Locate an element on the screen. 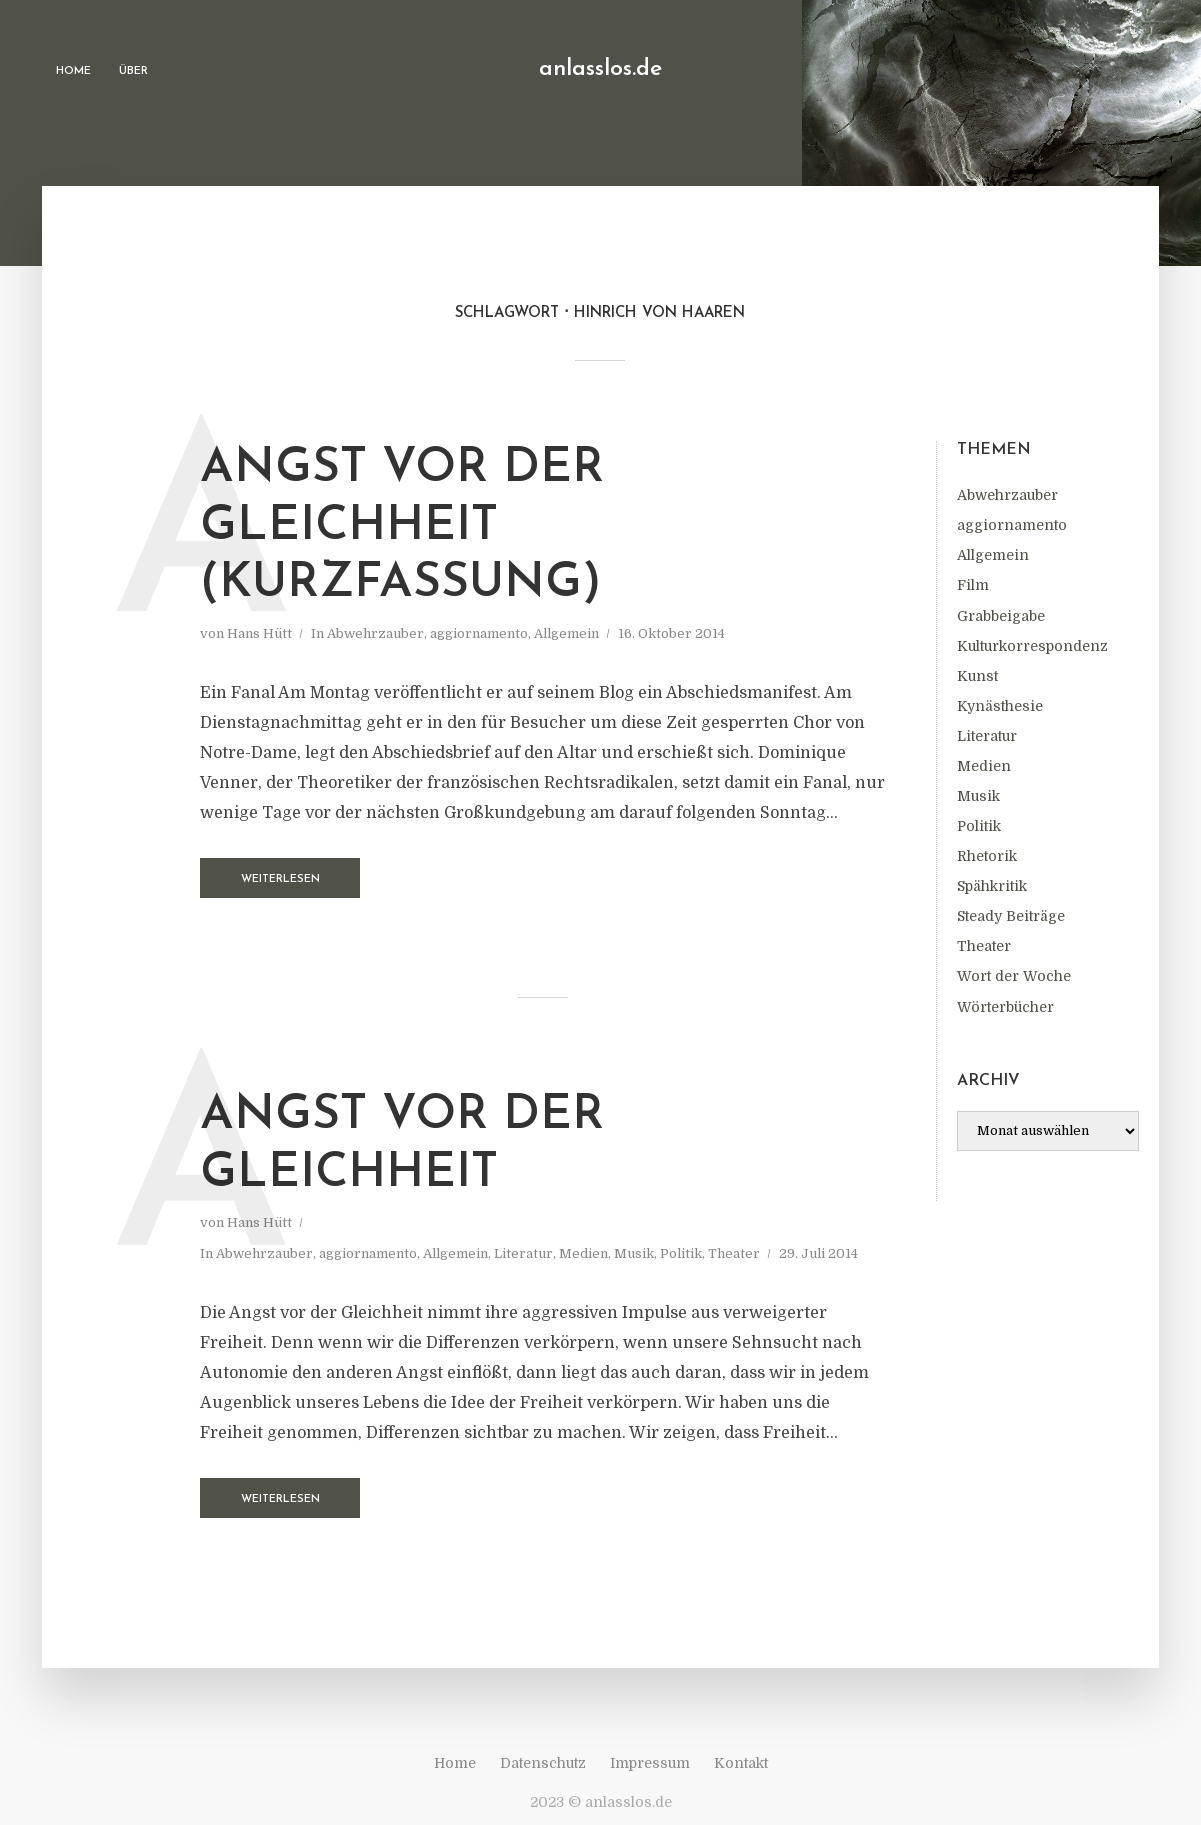  Weiterlesen is located at coordinates (280, 879).